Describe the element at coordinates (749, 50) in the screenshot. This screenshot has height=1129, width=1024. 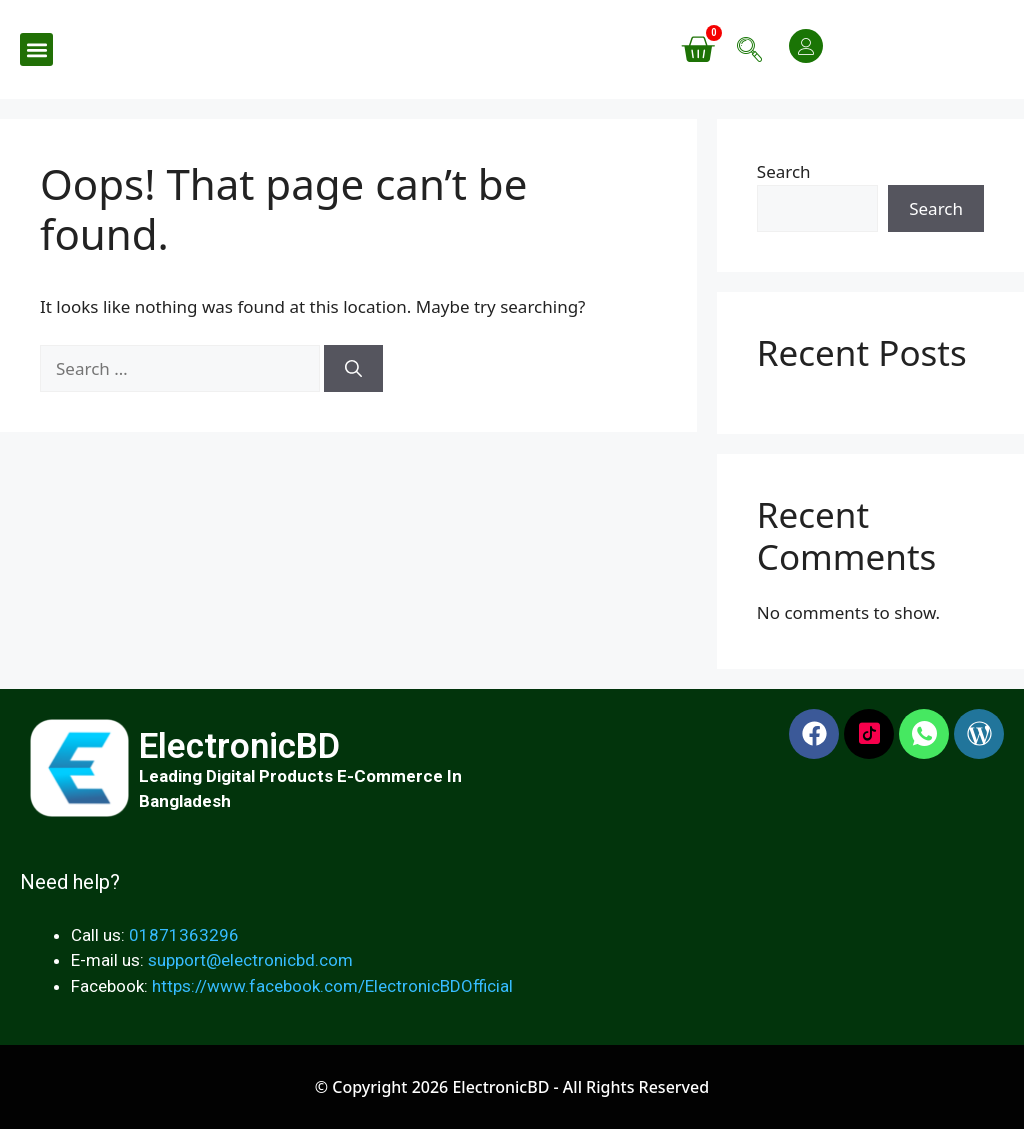
I see `[navsearch-button]` at that location.